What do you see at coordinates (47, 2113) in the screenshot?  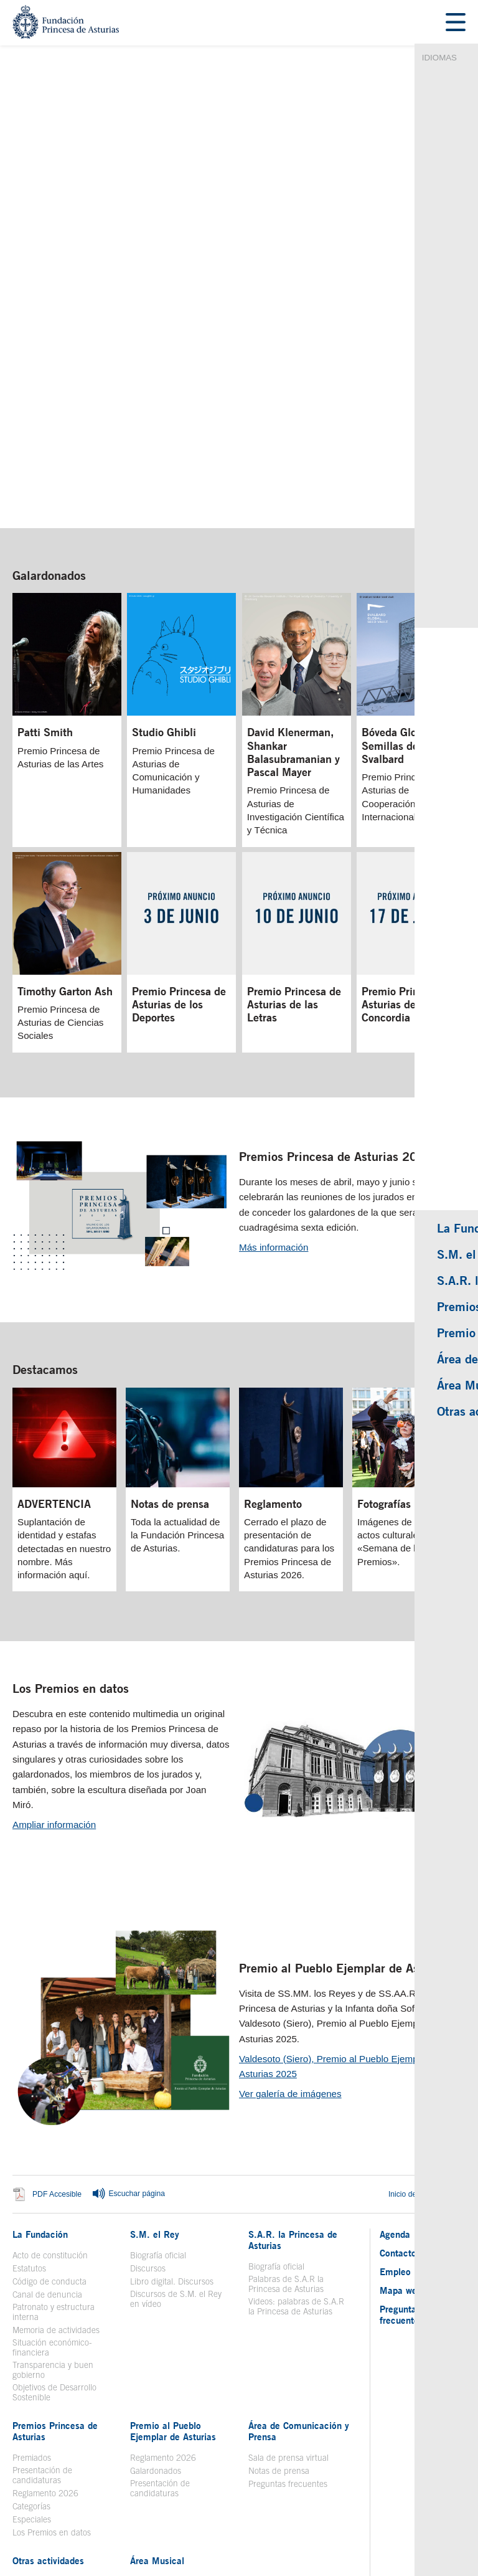 I see `Canal de denuncia` at bounding box center [47, 2113].